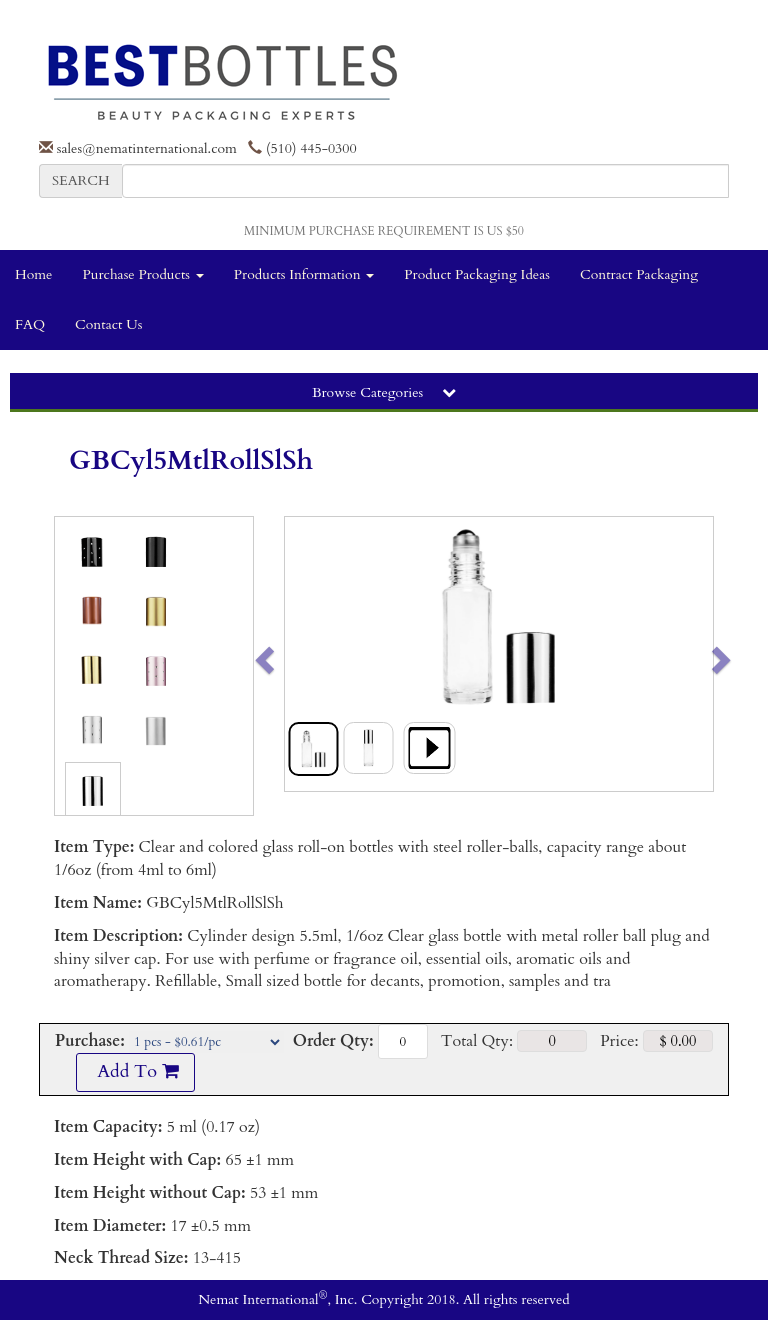 The width and height of the screenshot is (768, 1320). Describe the element at coordinates (142, 274) in the screenshot. I see `Purchase Products` at that location.